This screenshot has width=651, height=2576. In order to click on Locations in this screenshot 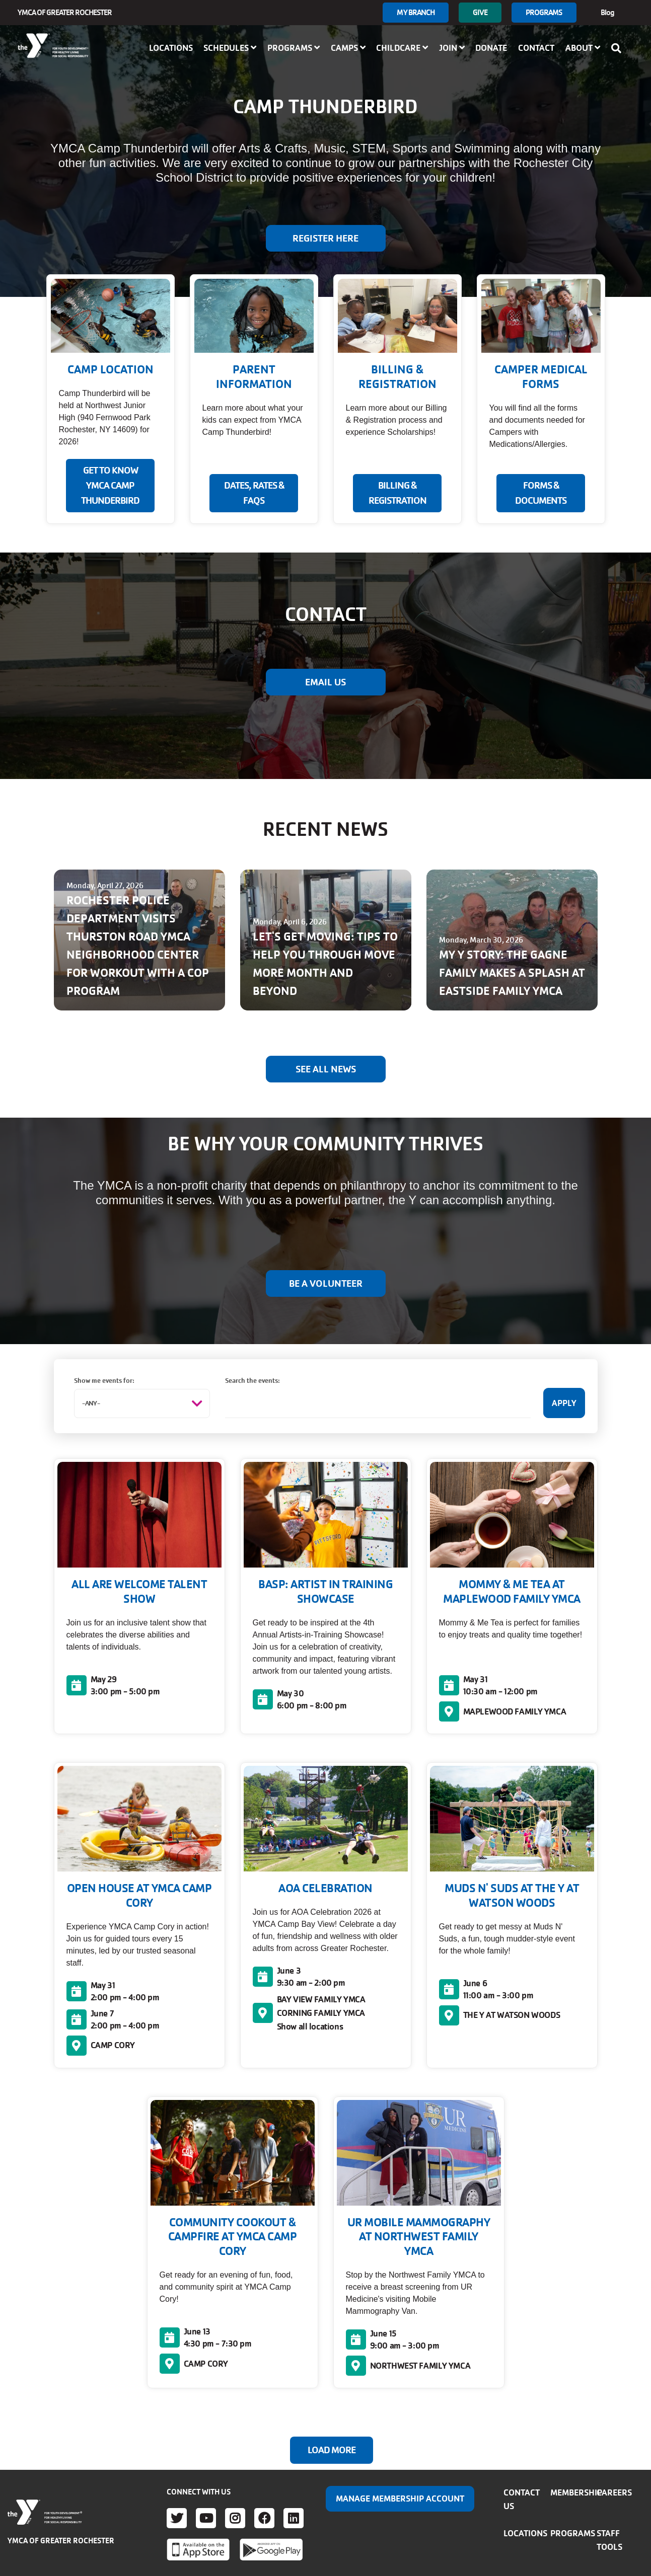, I will do `click(171, 47)`.